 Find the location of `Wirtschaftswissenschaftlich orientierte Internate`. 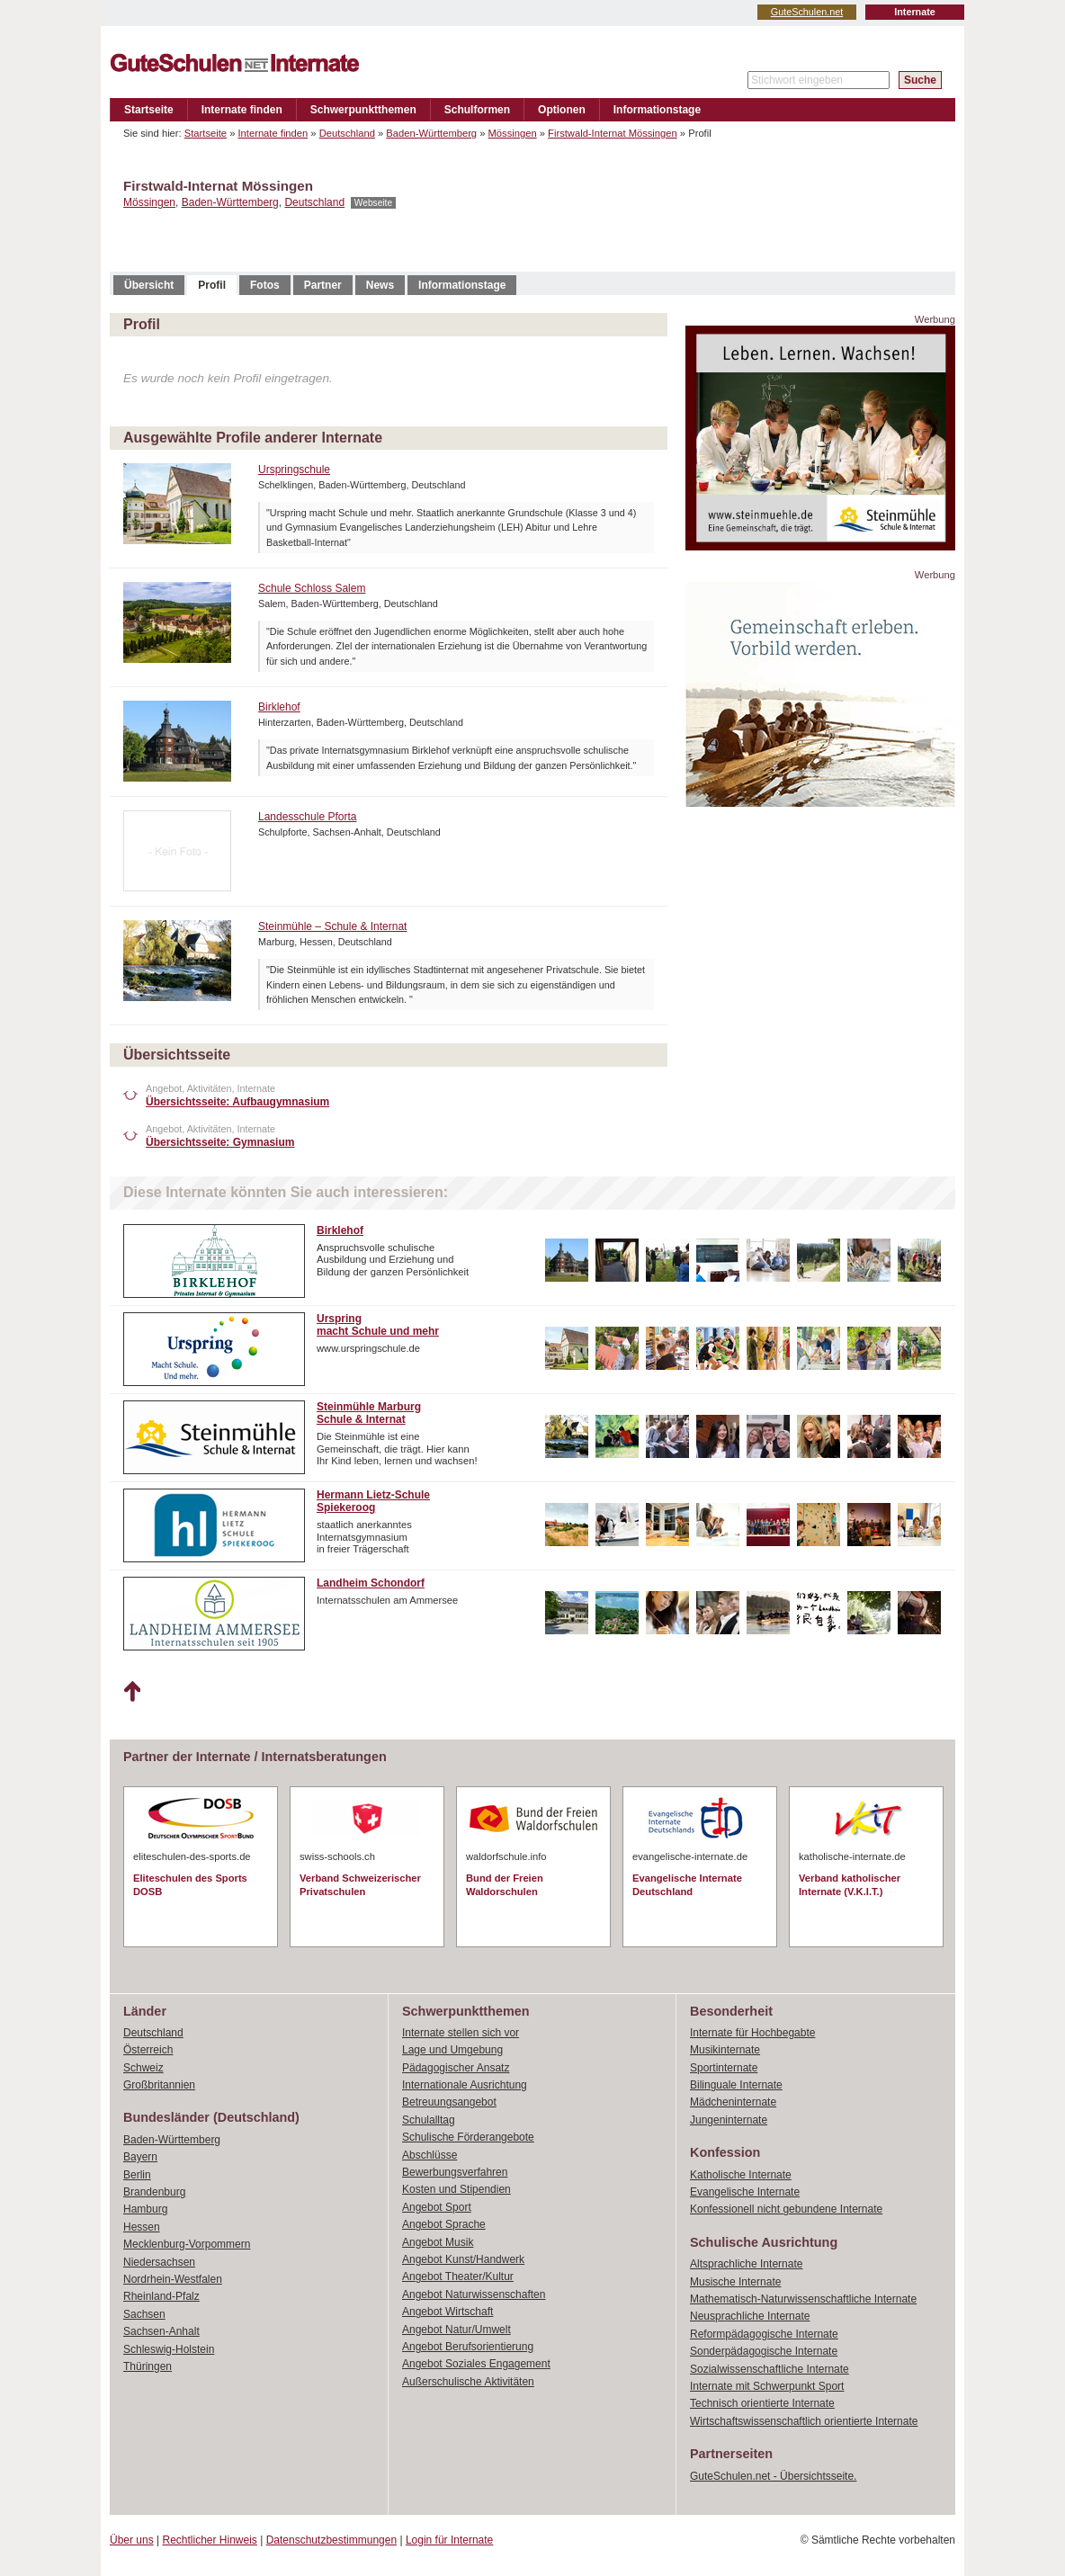

Wirtschaftswissenschaftlich orientierte Internate is located at coordinates (803, 2421).